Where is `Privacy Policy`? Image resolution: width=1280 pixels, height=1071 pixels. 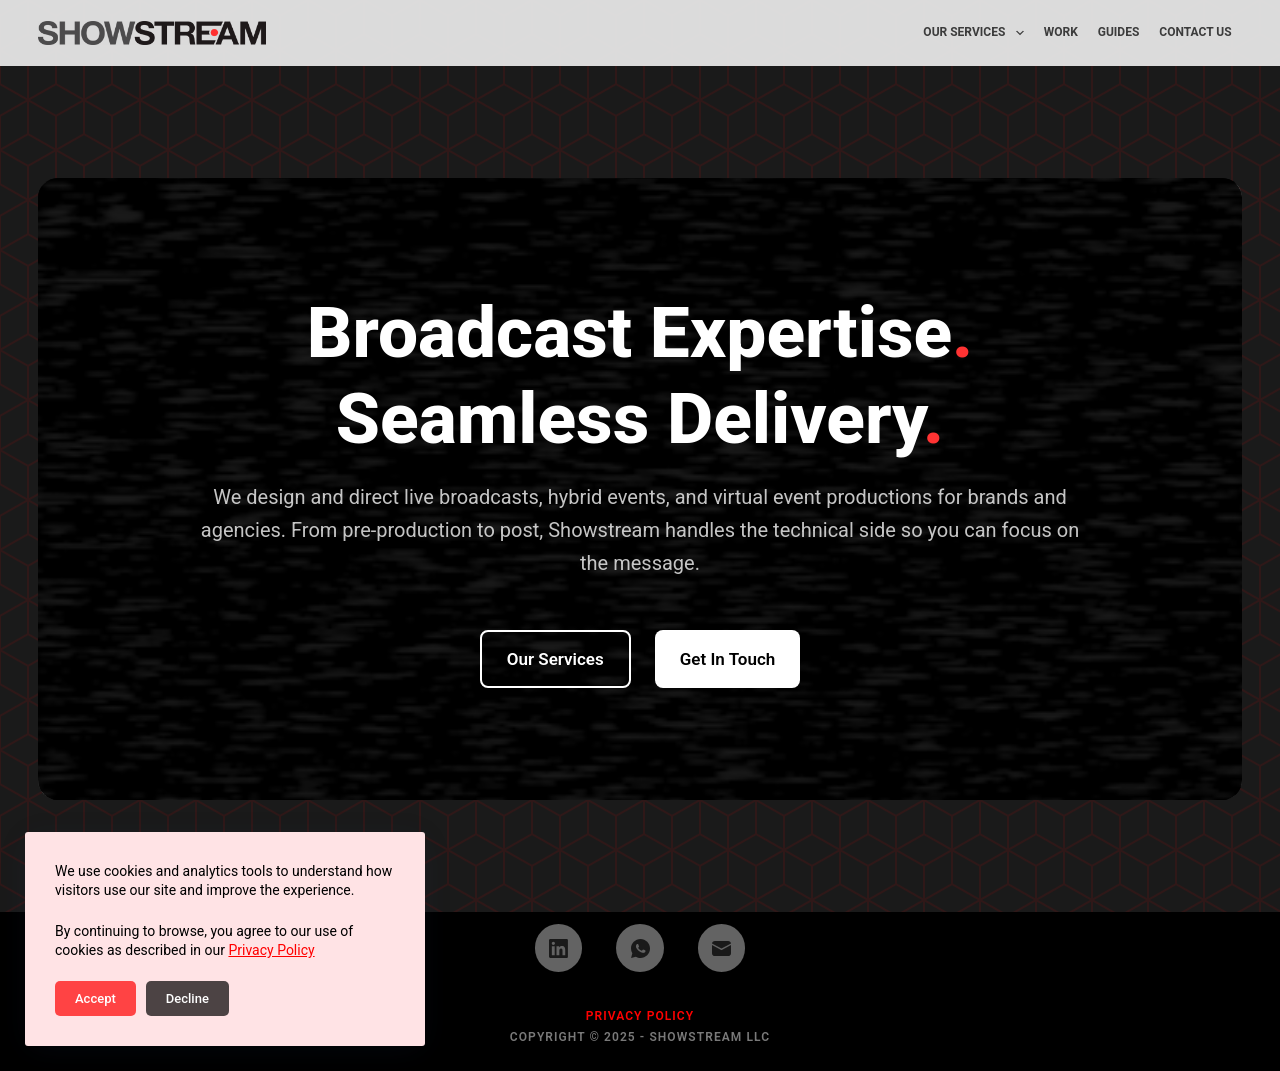
Privacy Policy is located at coordinates (271, 950).